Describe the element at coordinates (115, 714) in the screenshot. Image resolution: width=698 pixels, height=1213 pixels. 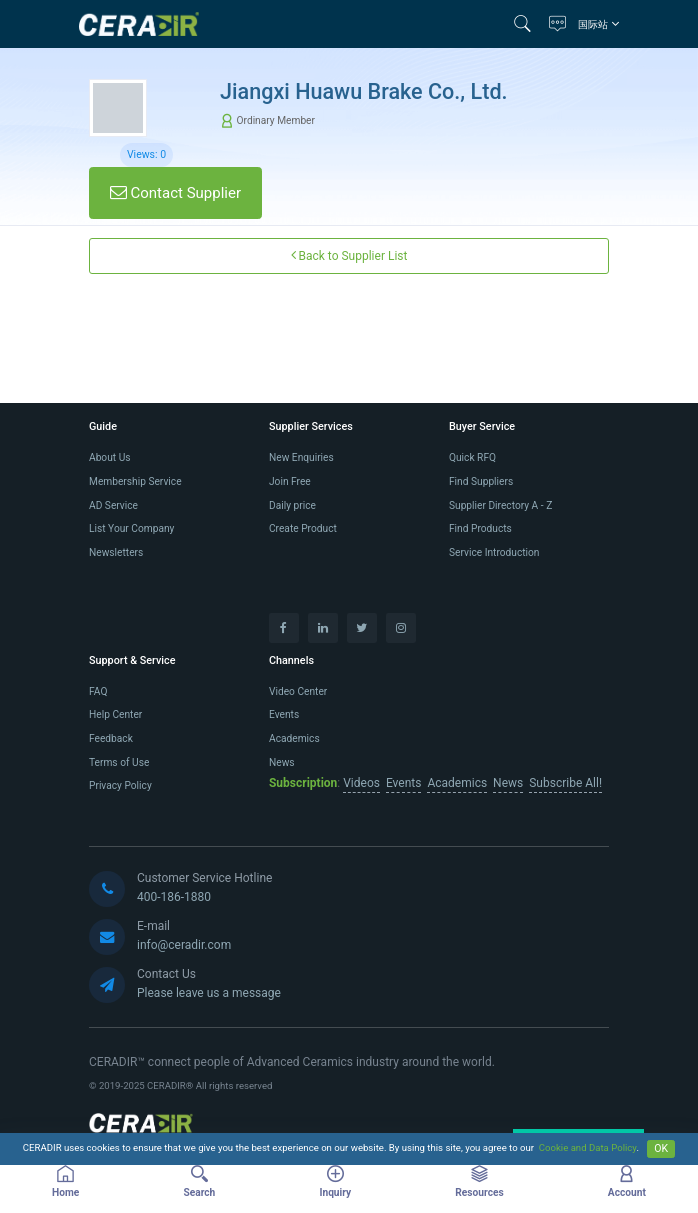
I see `Help Center` at that location.